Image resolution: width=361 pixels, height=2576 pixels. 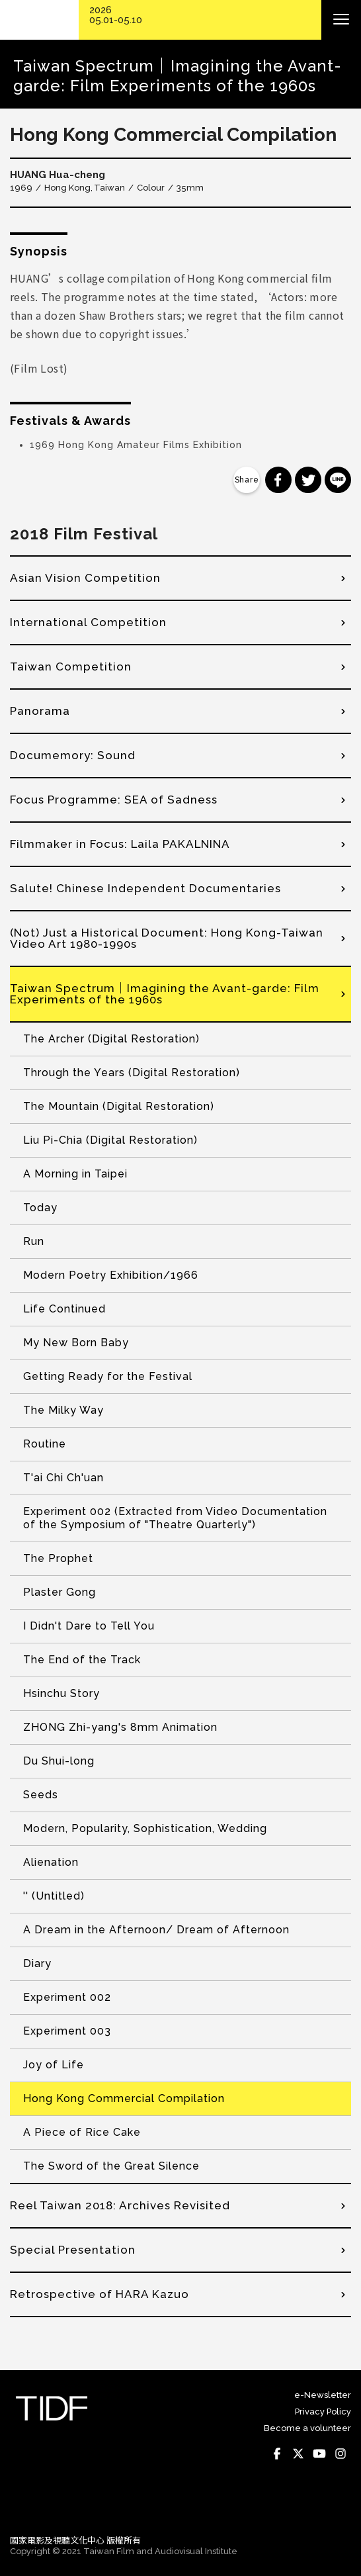 I want to click on The Prophet, so click(x=58, y=1558).